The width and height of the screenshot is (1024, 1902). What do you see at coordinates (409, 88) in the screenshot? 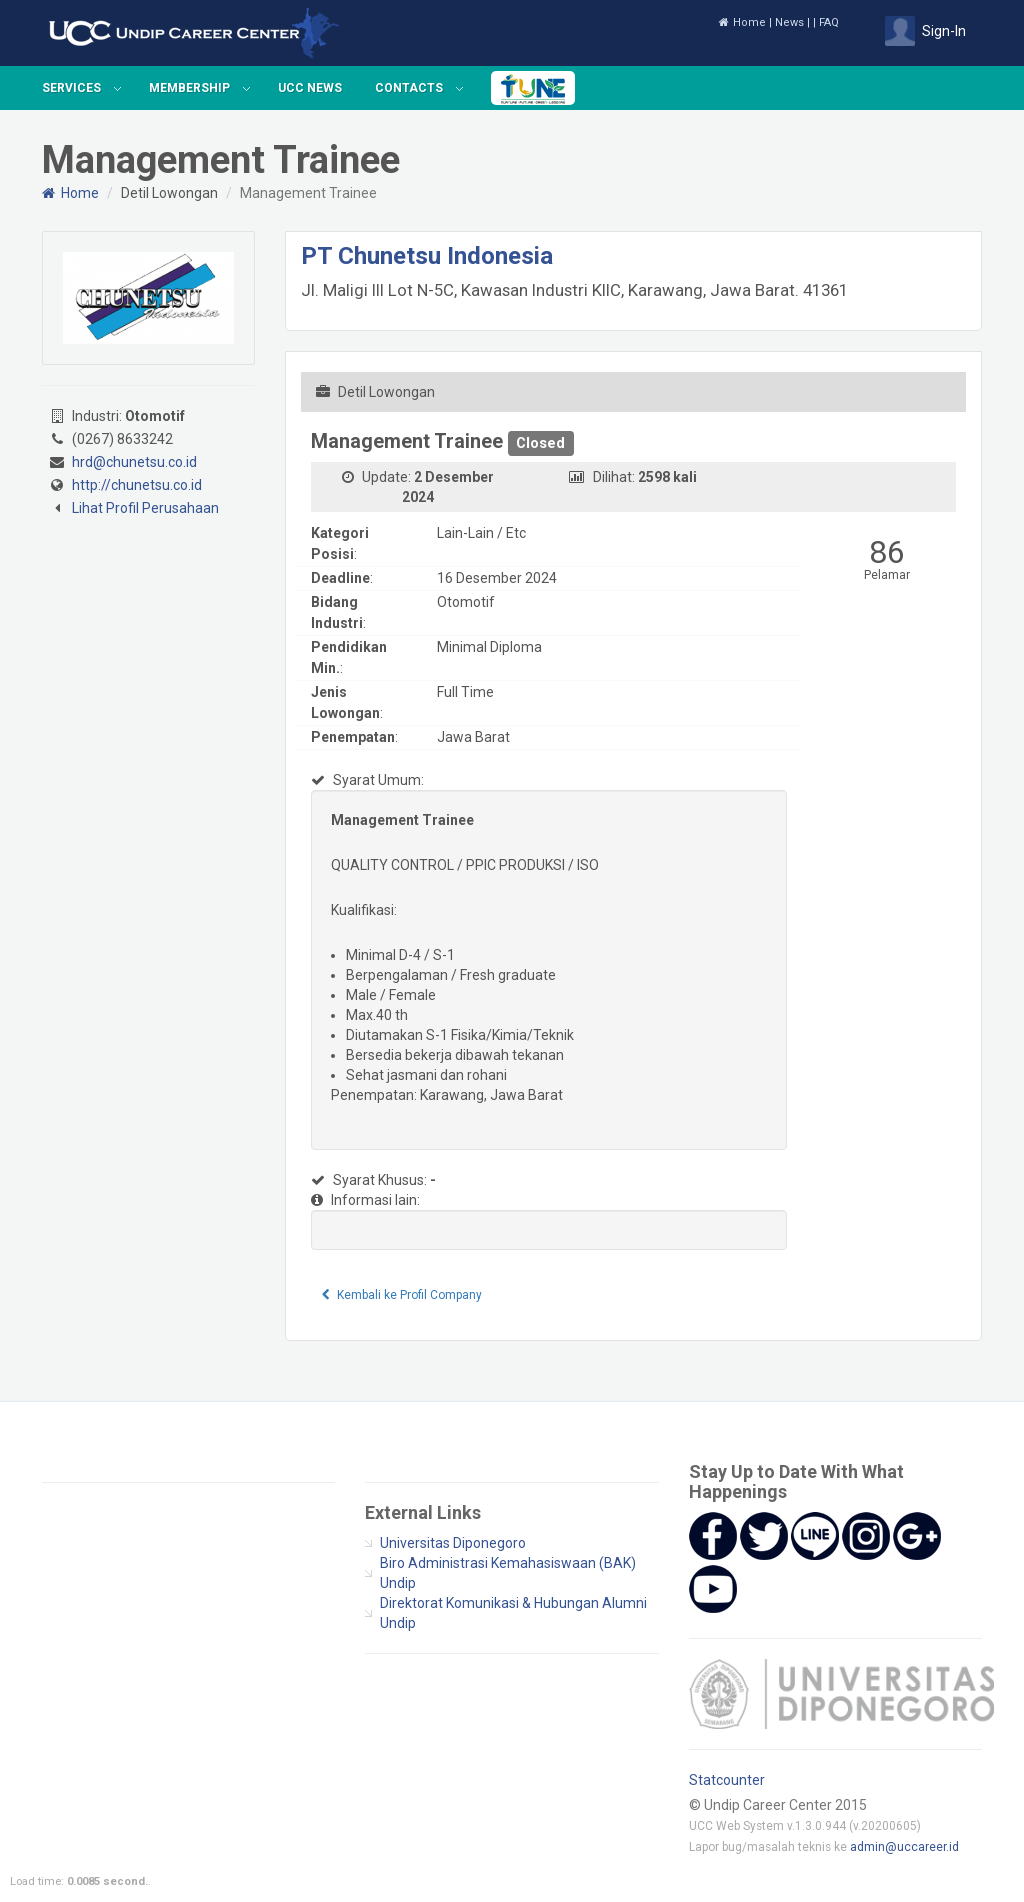
I see `Contacts` at bounding box center [409, 88].